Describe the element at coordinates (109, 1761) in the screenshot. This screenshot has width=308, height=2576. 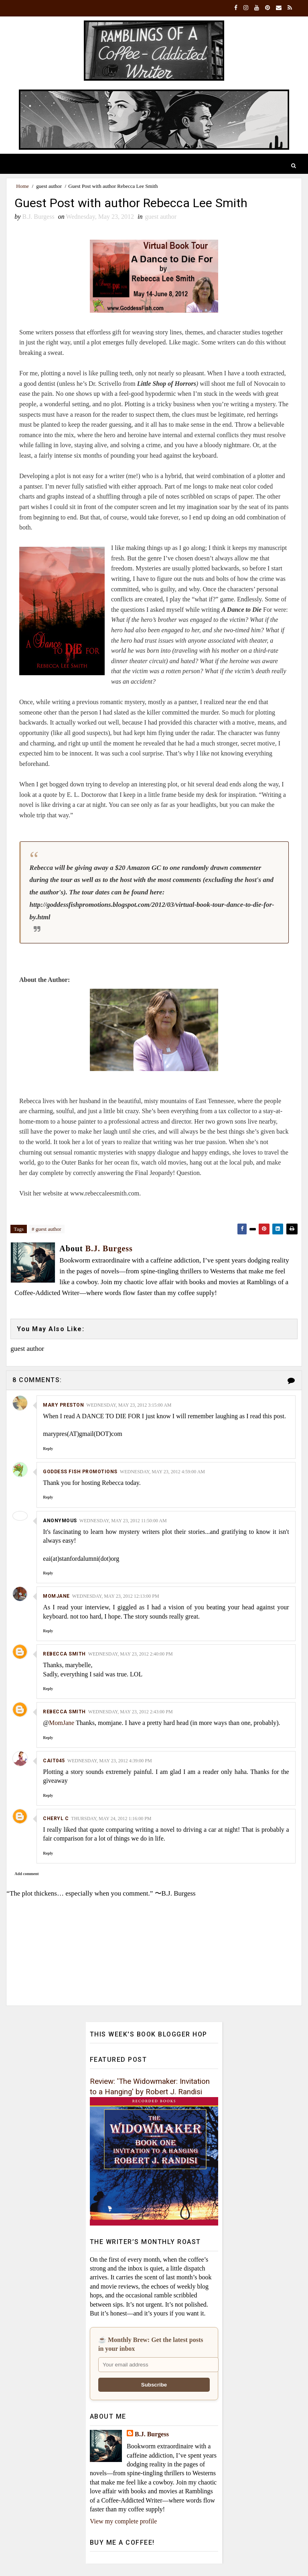
I see `Wednesday, May 23, 2012 4:39:00 PM` at that location.